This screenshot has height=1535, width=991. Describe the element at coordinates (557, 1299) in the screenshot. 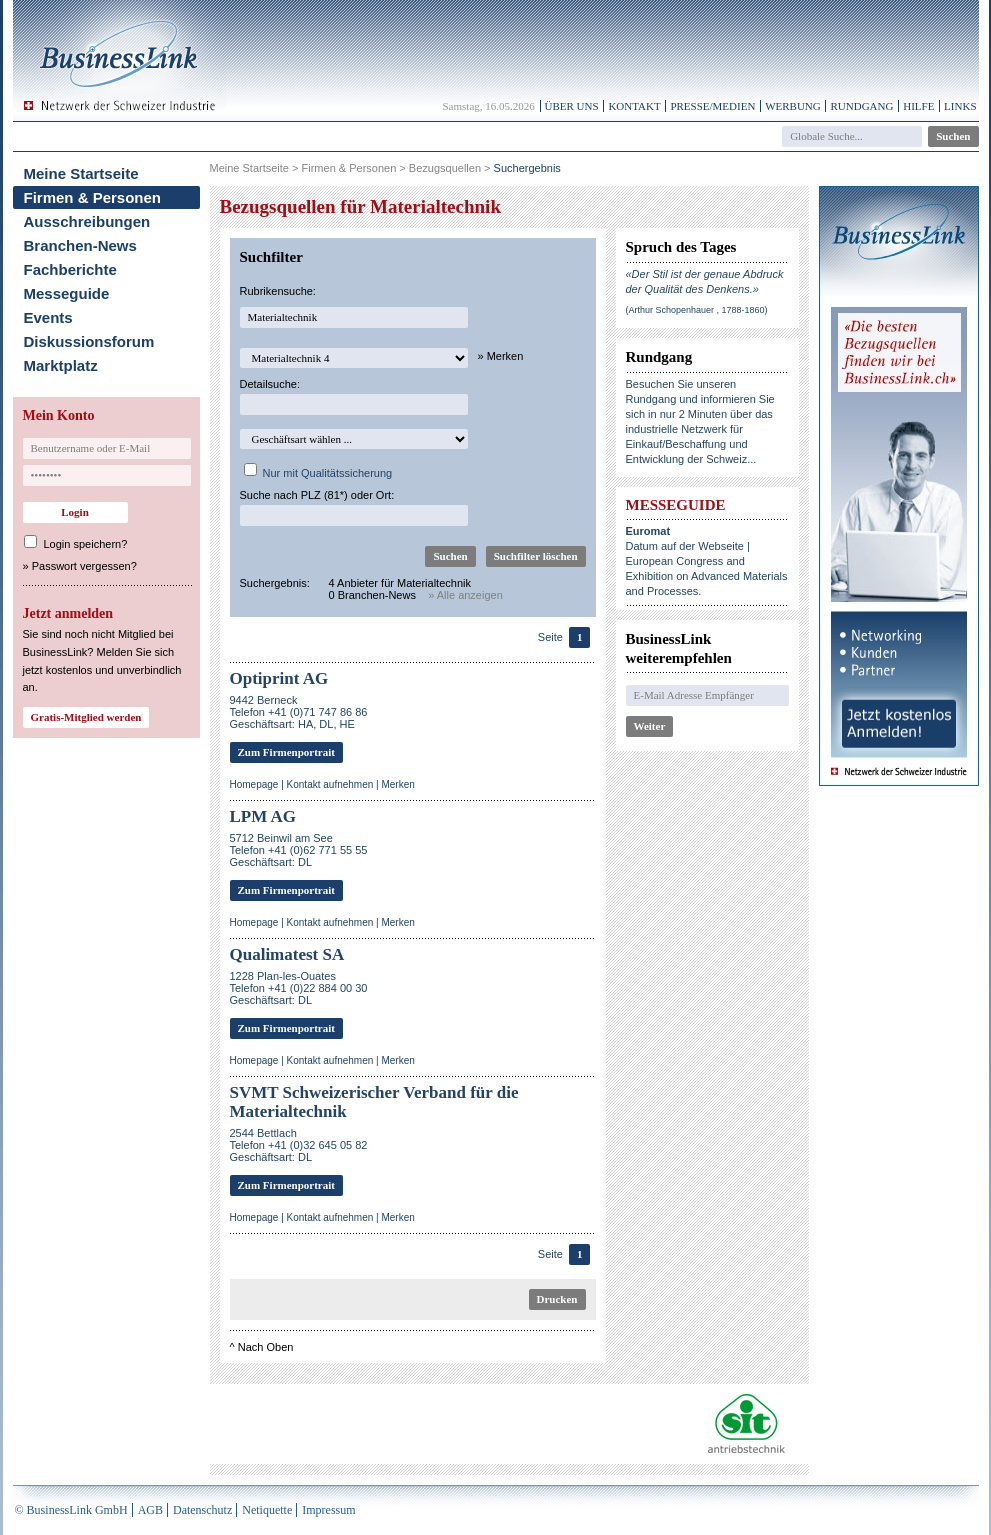

I see `Drucken` at that location.